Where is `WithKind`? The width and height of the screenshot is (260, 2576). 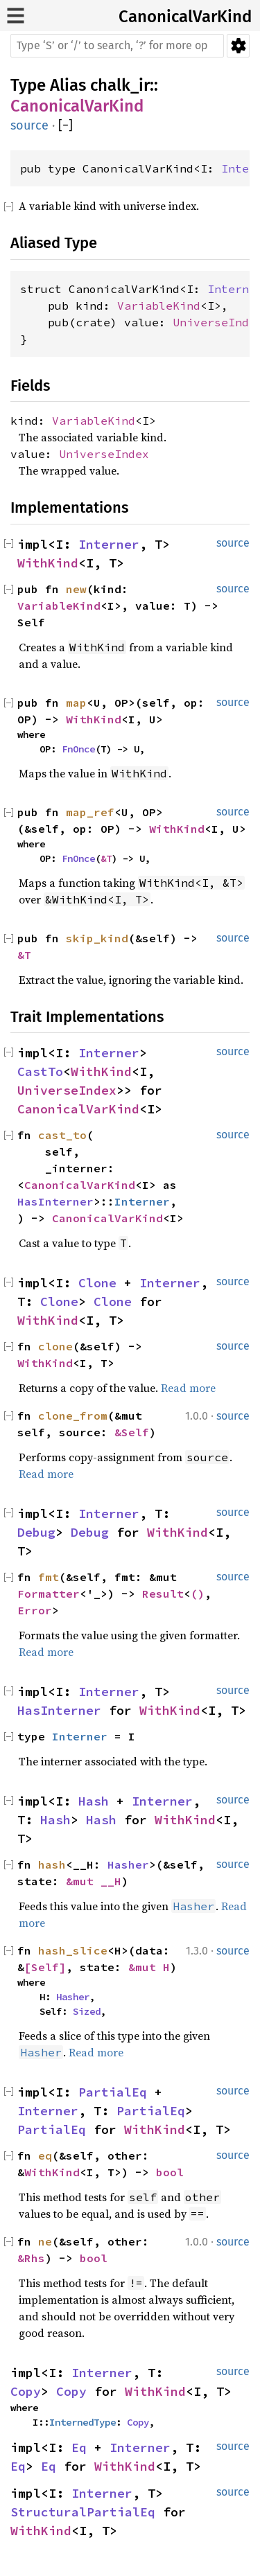
WithKind is located at coordinates (47, 563).